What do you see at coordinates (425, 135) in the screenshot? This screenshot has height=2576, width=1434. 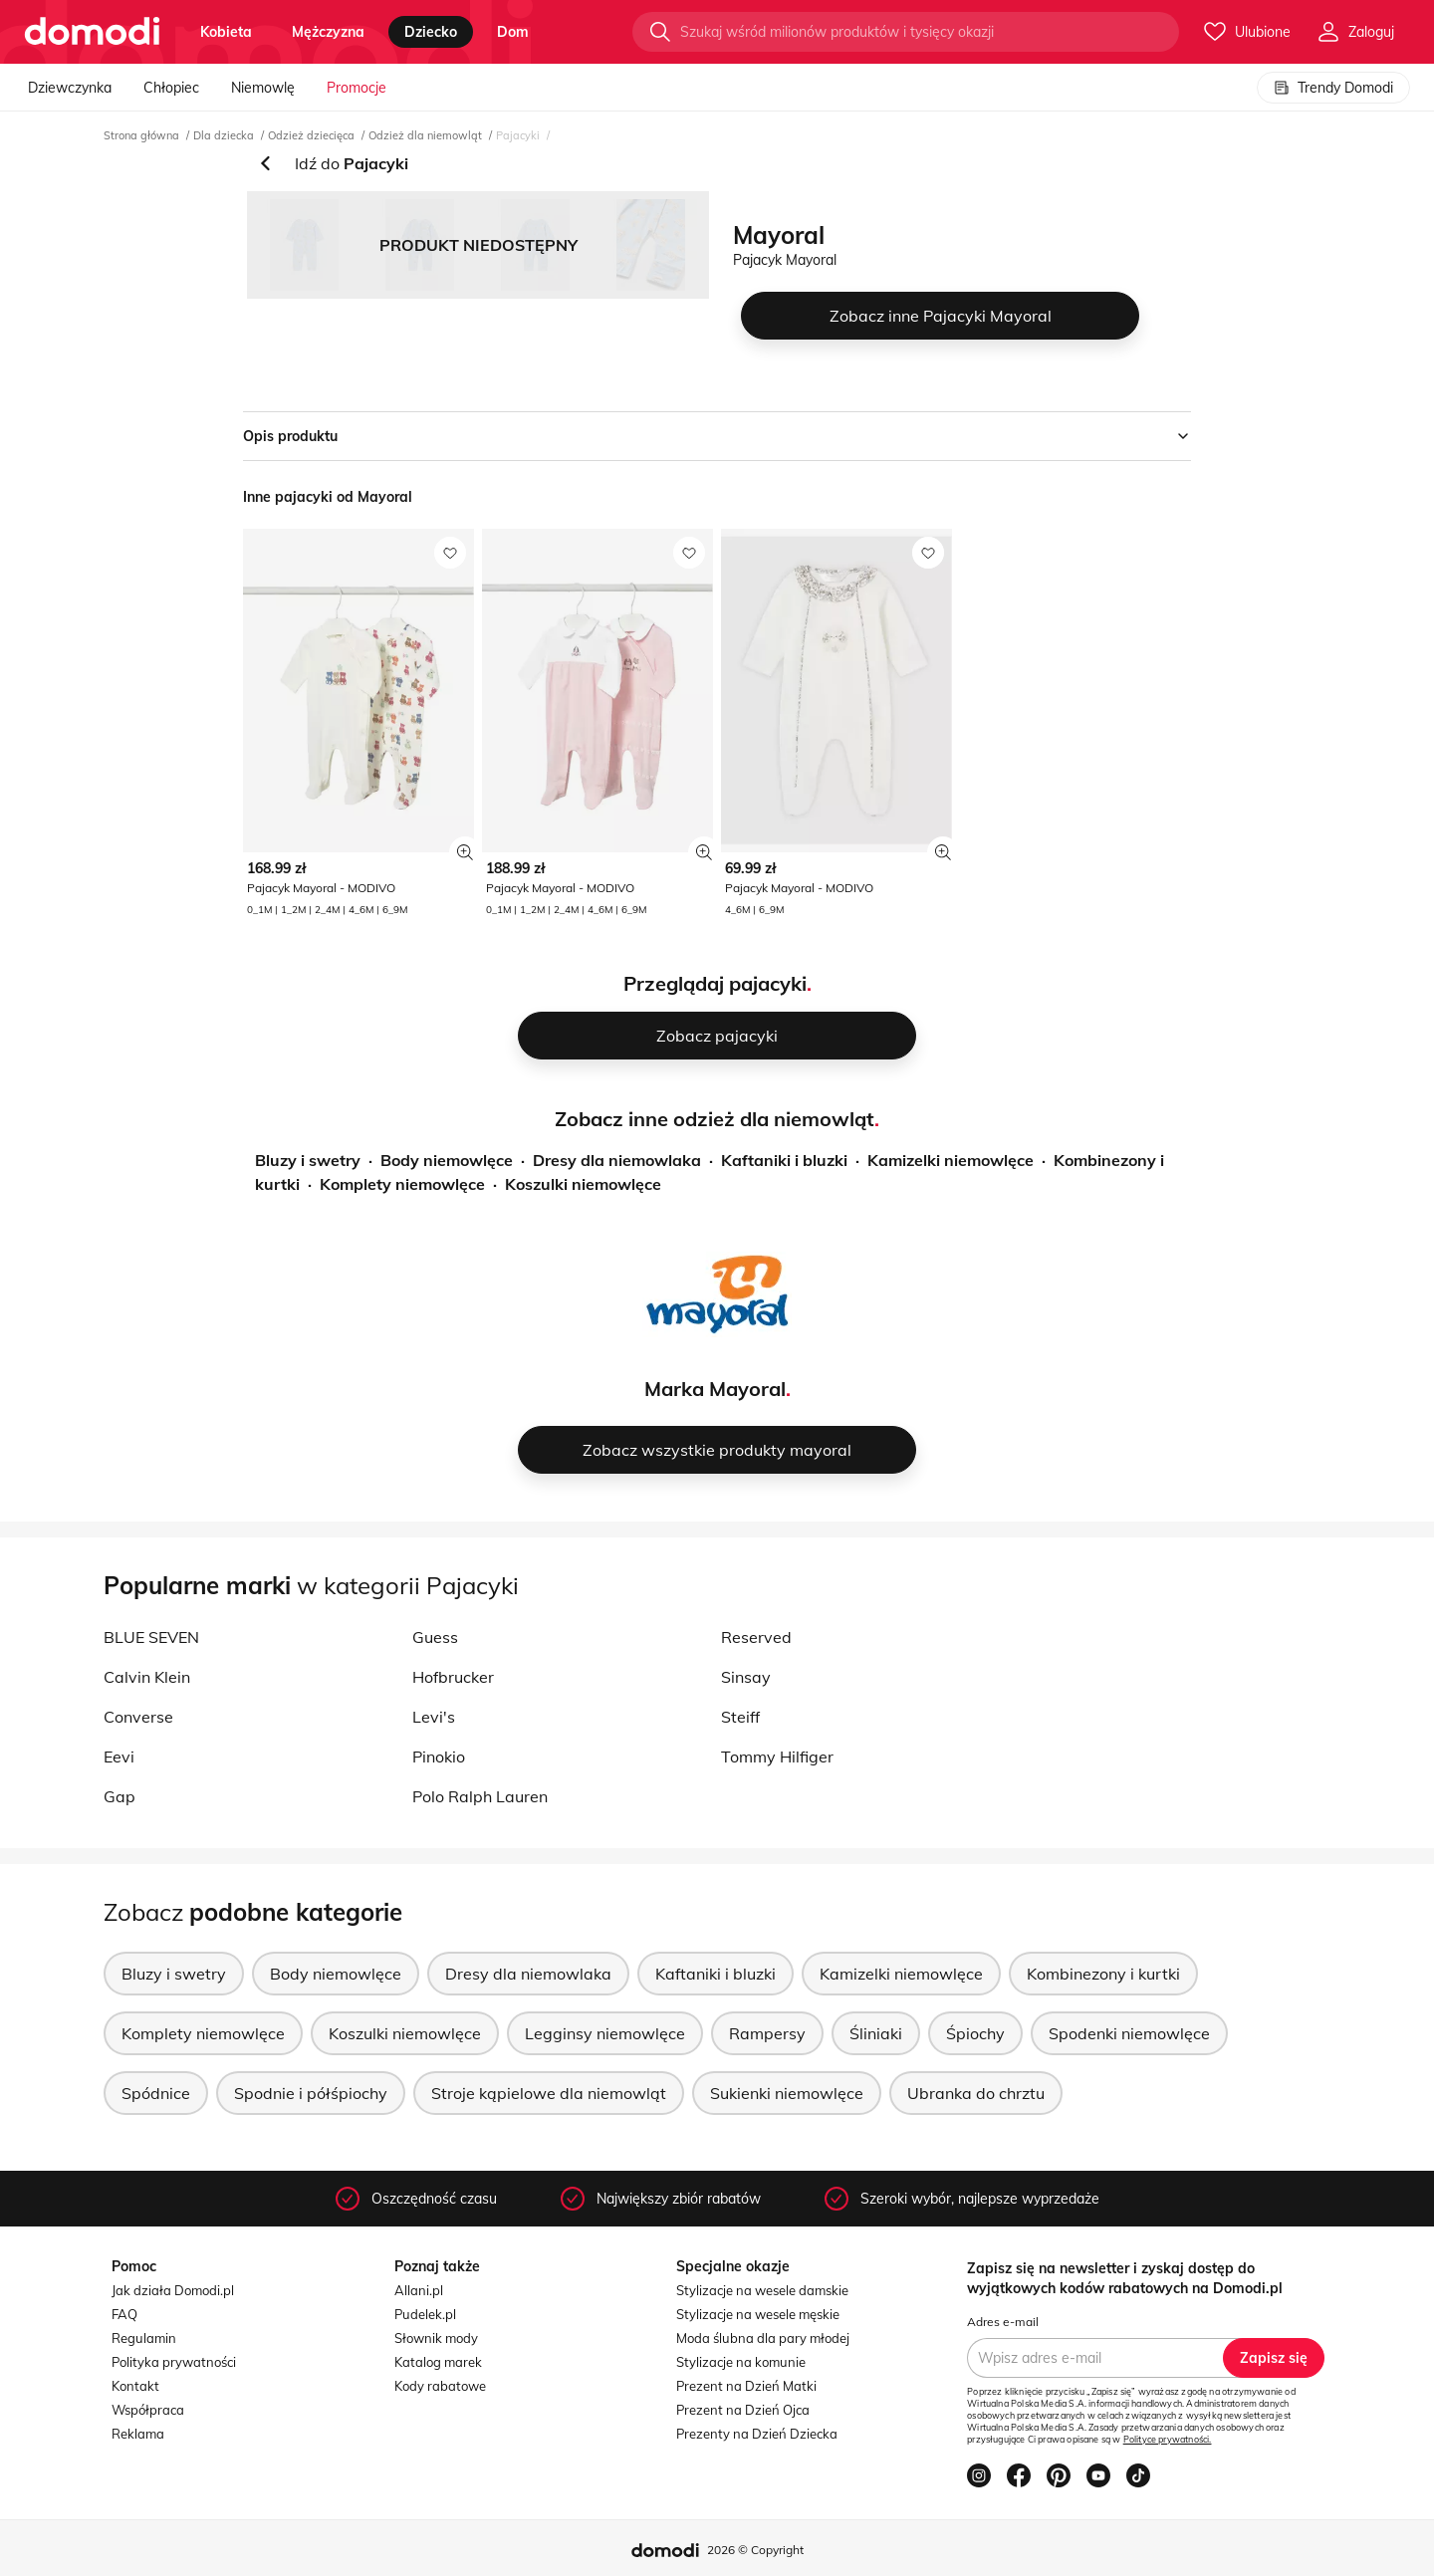 I see `Odzież dla niemowląt` at bounding box center [425, 135].